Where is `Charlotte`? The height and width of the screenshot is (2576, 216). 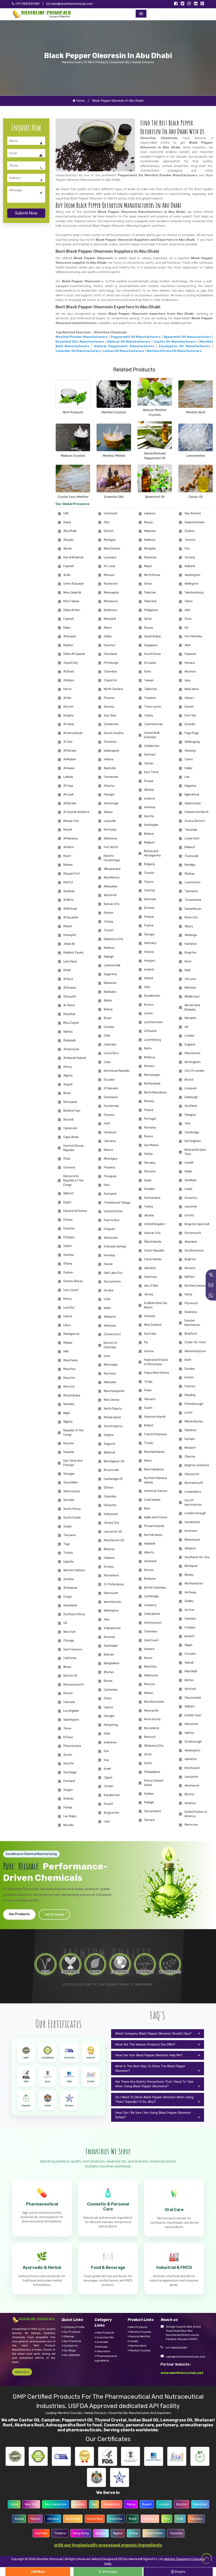 Charlotte is located at coordinates (107, 680).